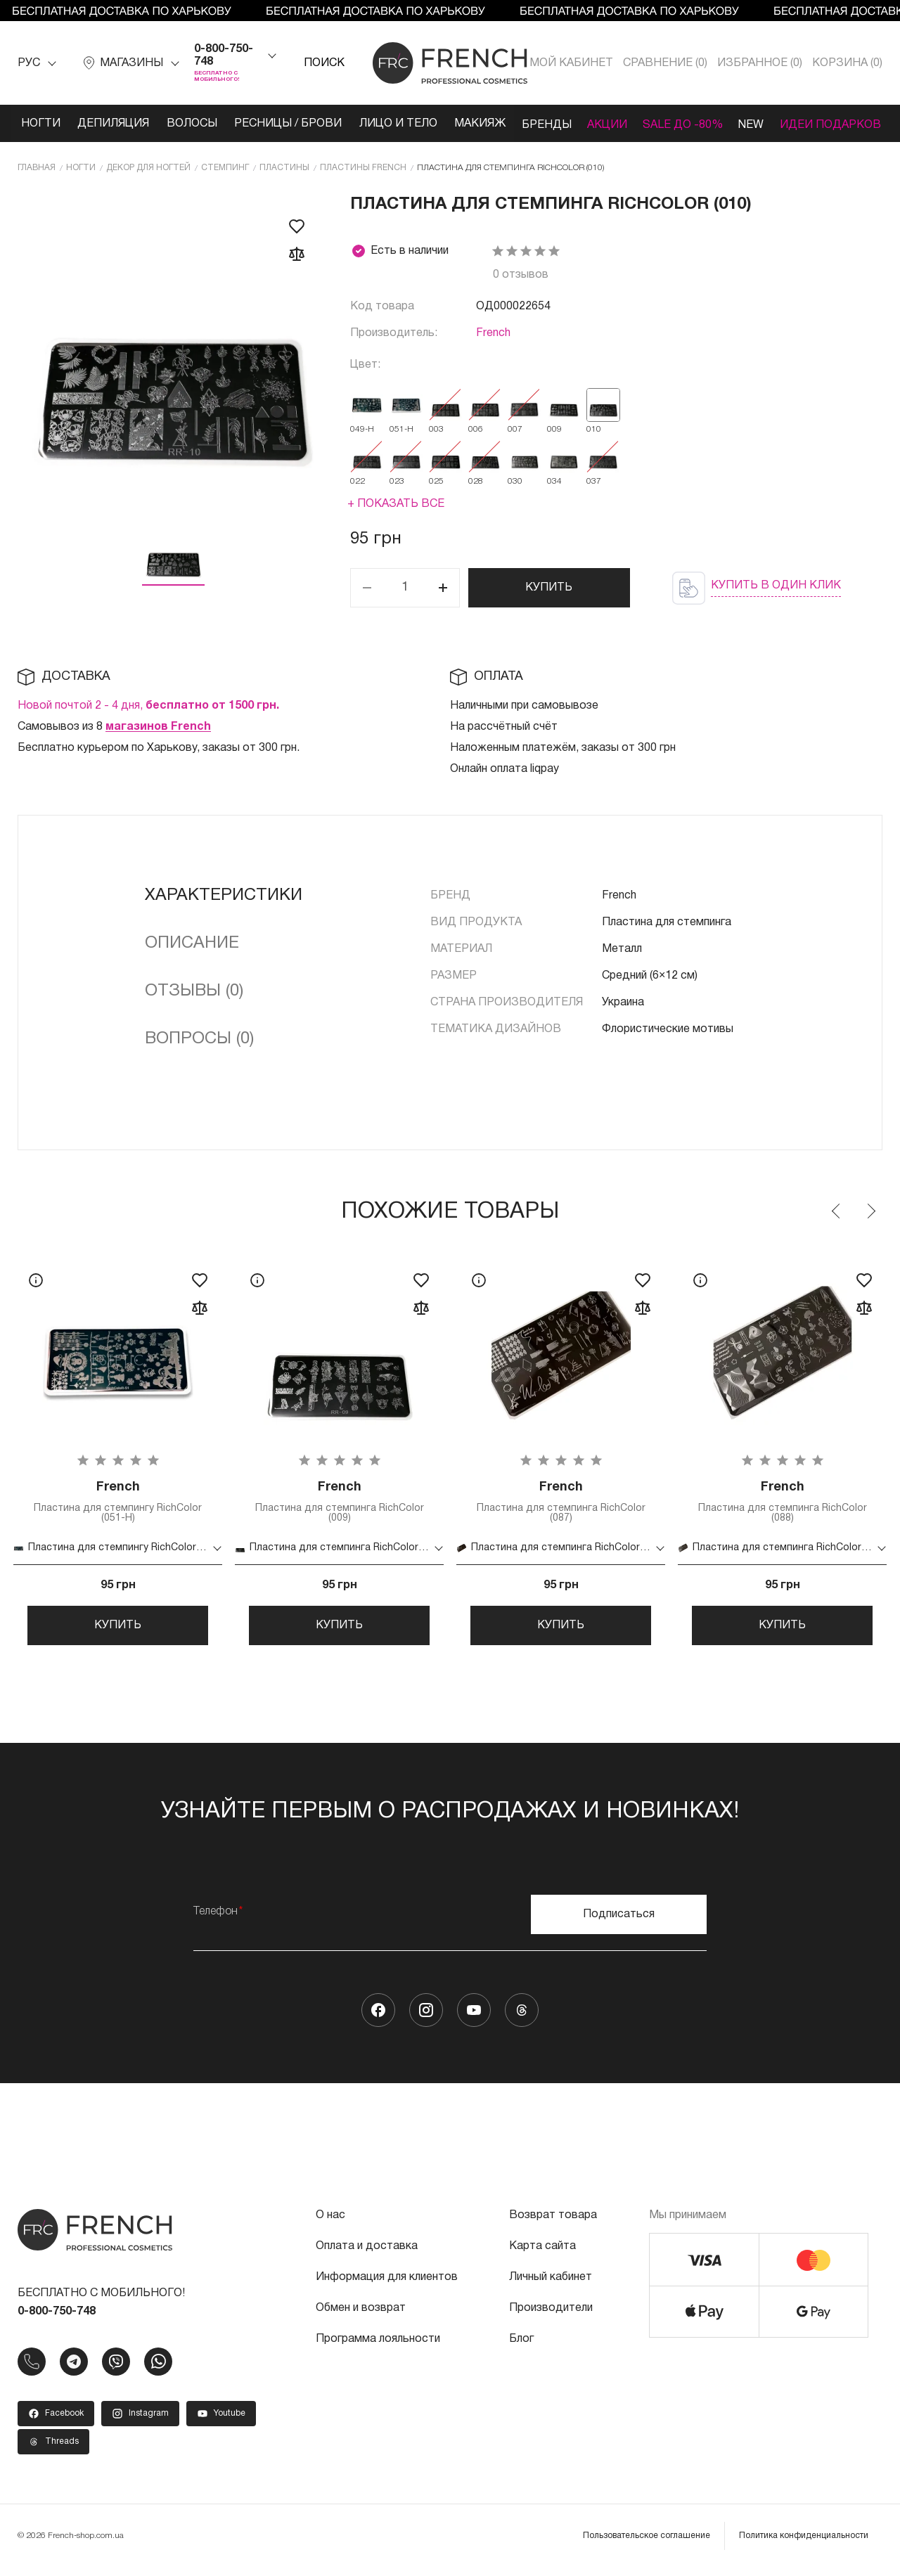 The width and height of the screenshot is (900, 2576). What do you see at coordinates (194, 990) in the screenshot?
I see `Отзывы (0)` at bounding box center [194, 990].